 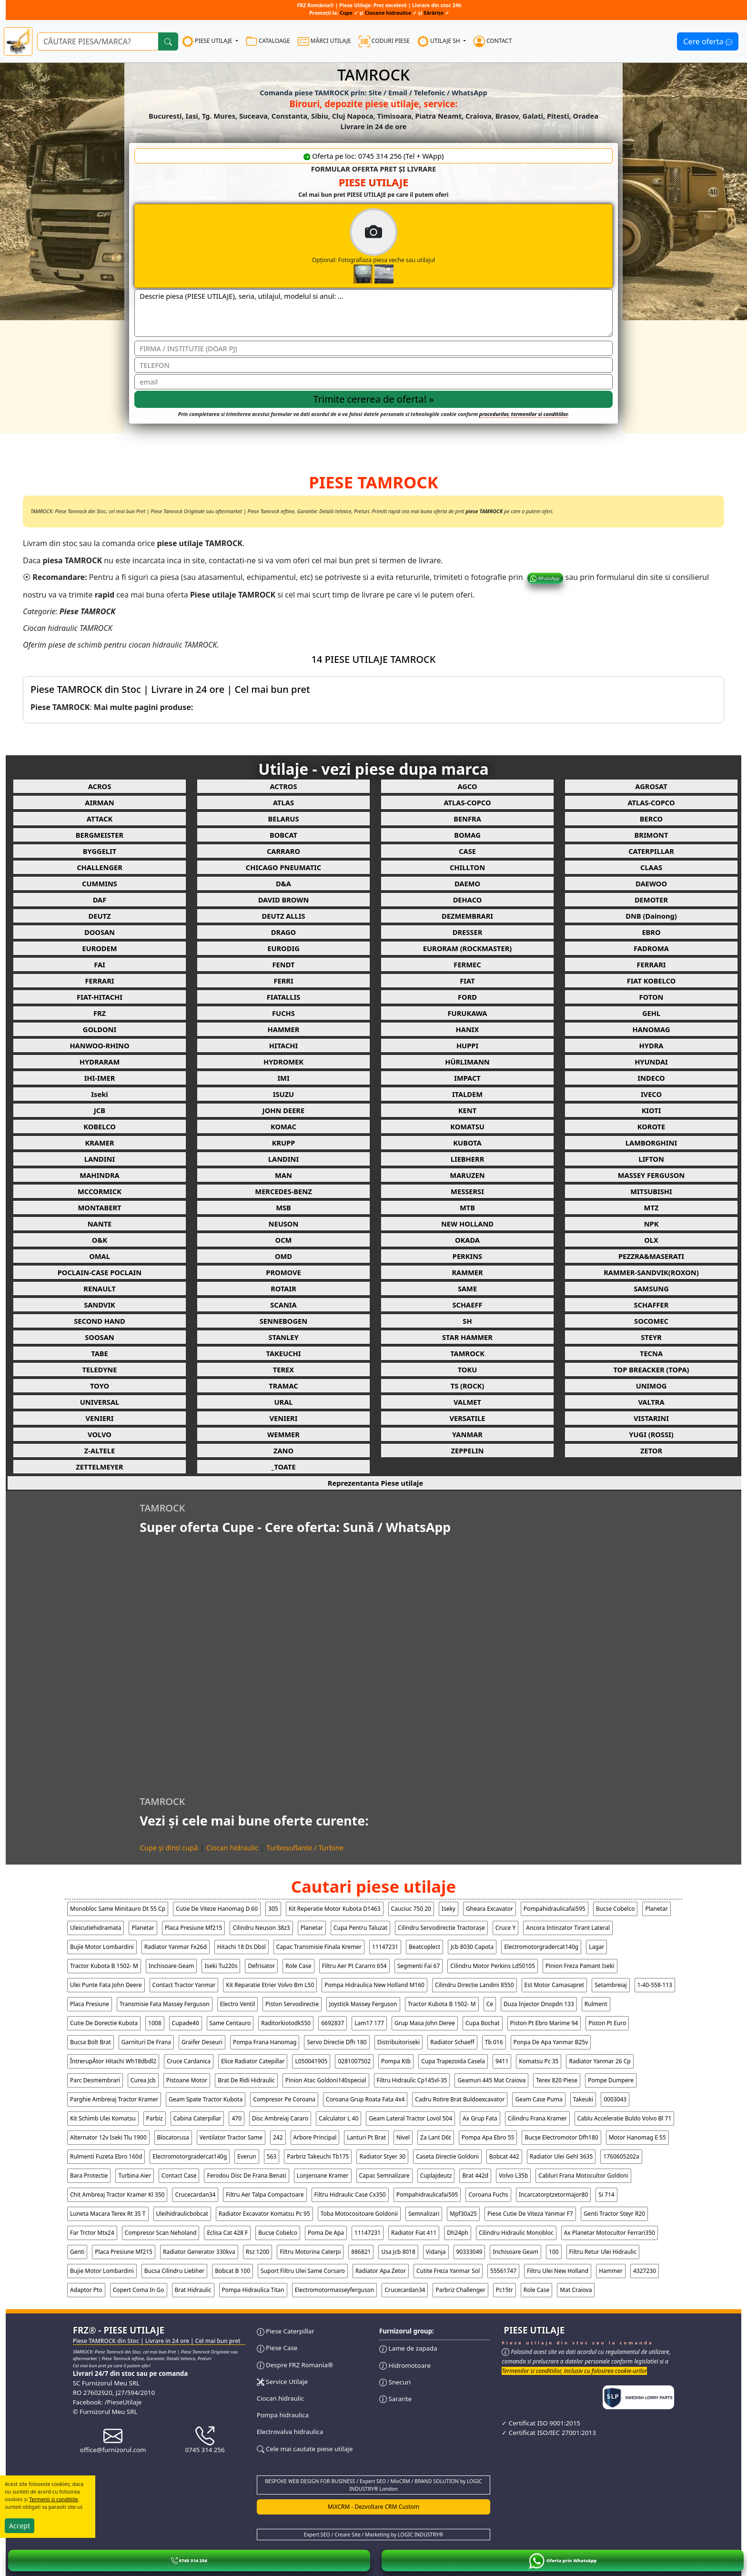 What do you see at coordinates (467, 1353) in the screenshot?
I see `TAMROCK` at bounding box center [467, 1353].